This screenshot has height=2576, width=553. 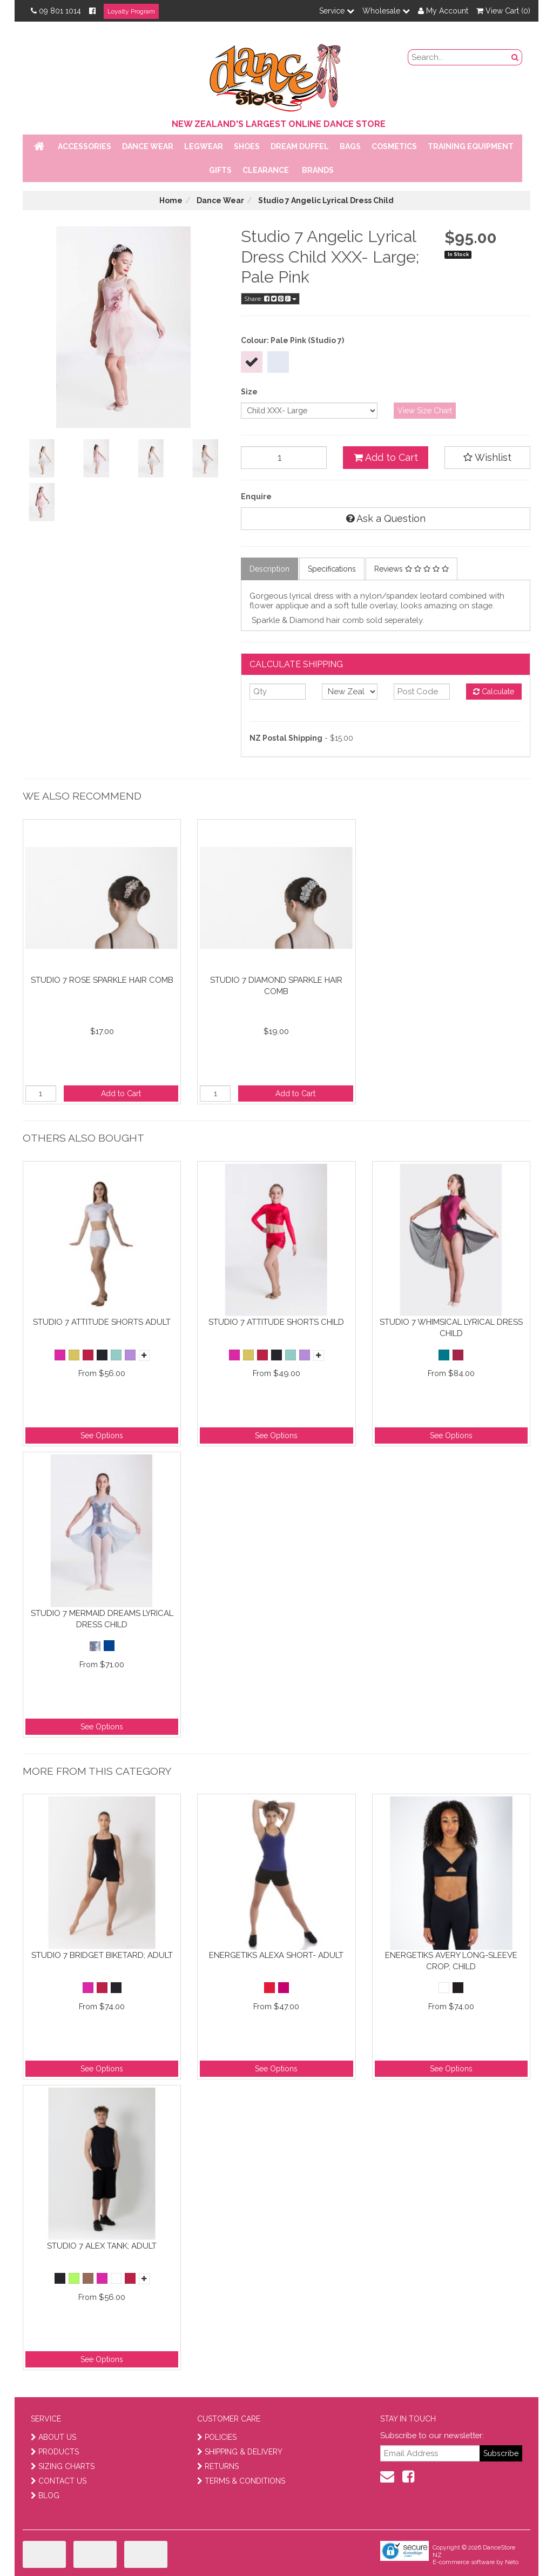 What do you see at coordinates (387, 2476) in the screenshot?
I see `[contact us]` at bounding box center [387, 2476].